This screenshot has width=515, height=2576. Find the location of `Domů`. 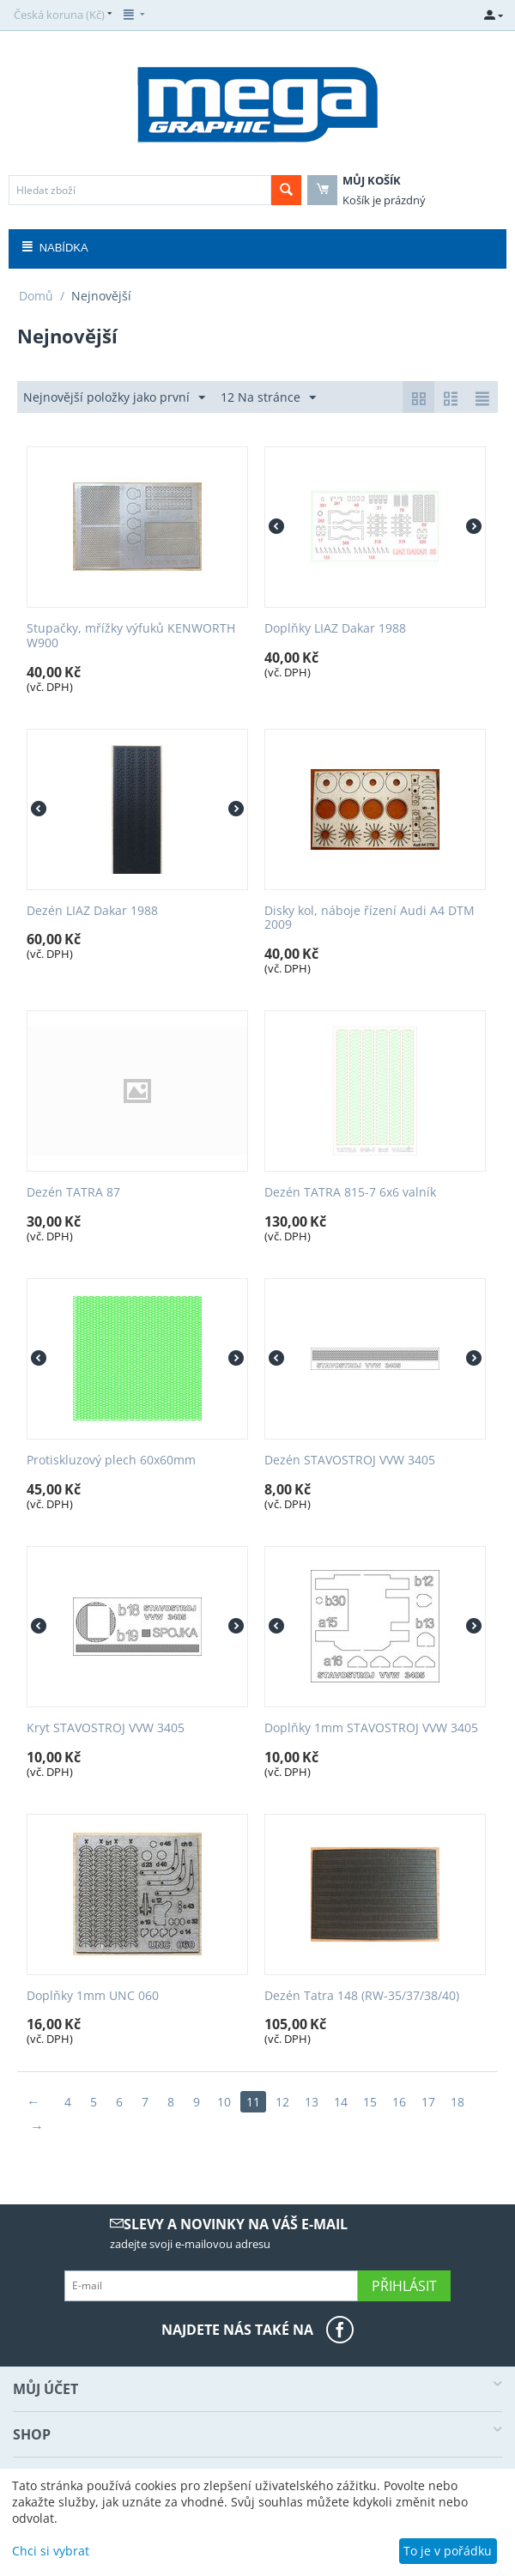

Domů is located at coordinates (36, 296).